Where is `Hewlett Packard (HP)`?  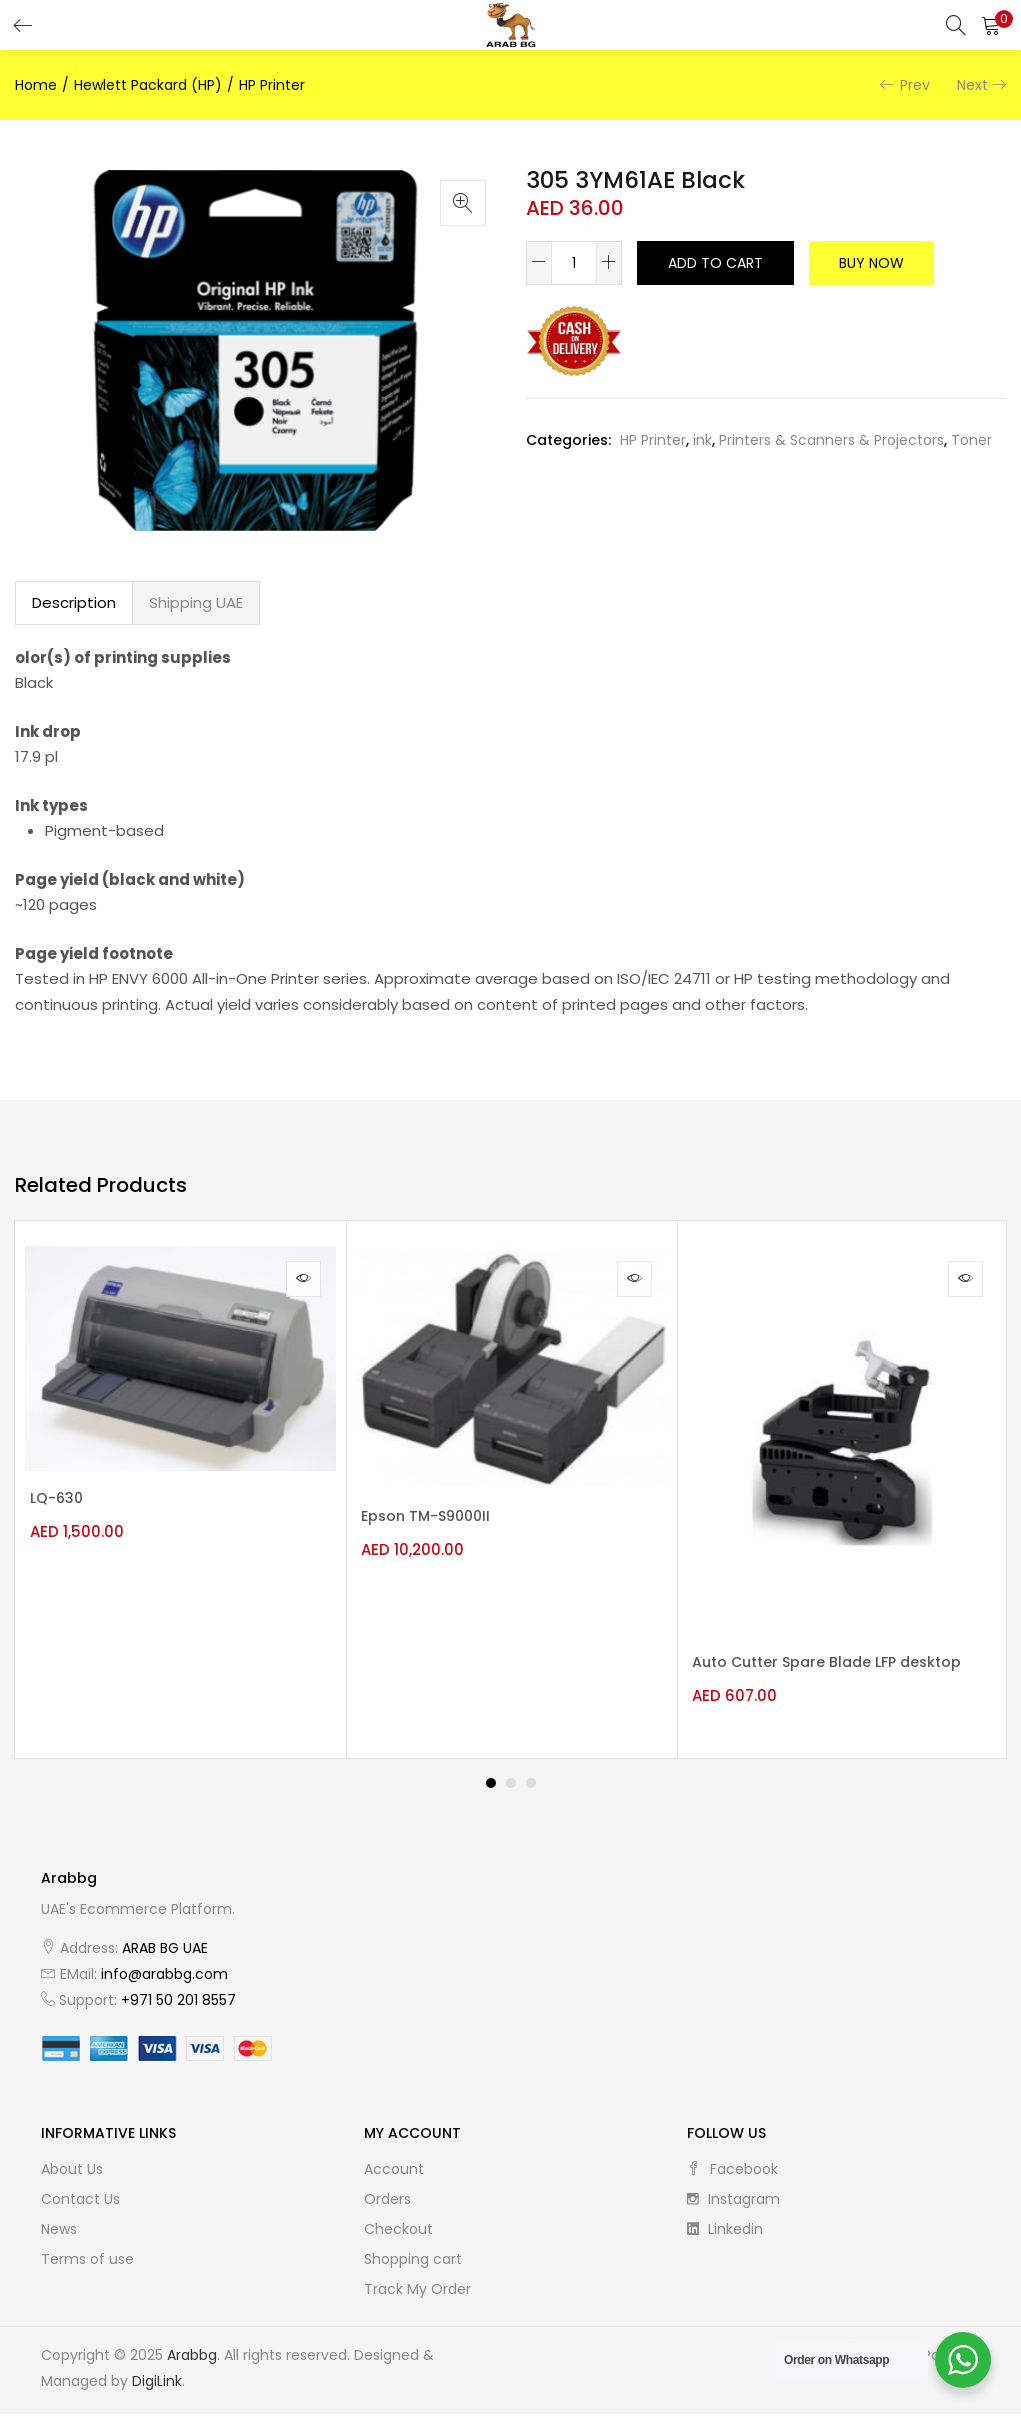
Hewlett Packard (HP) is located at coordinates (148, 85).